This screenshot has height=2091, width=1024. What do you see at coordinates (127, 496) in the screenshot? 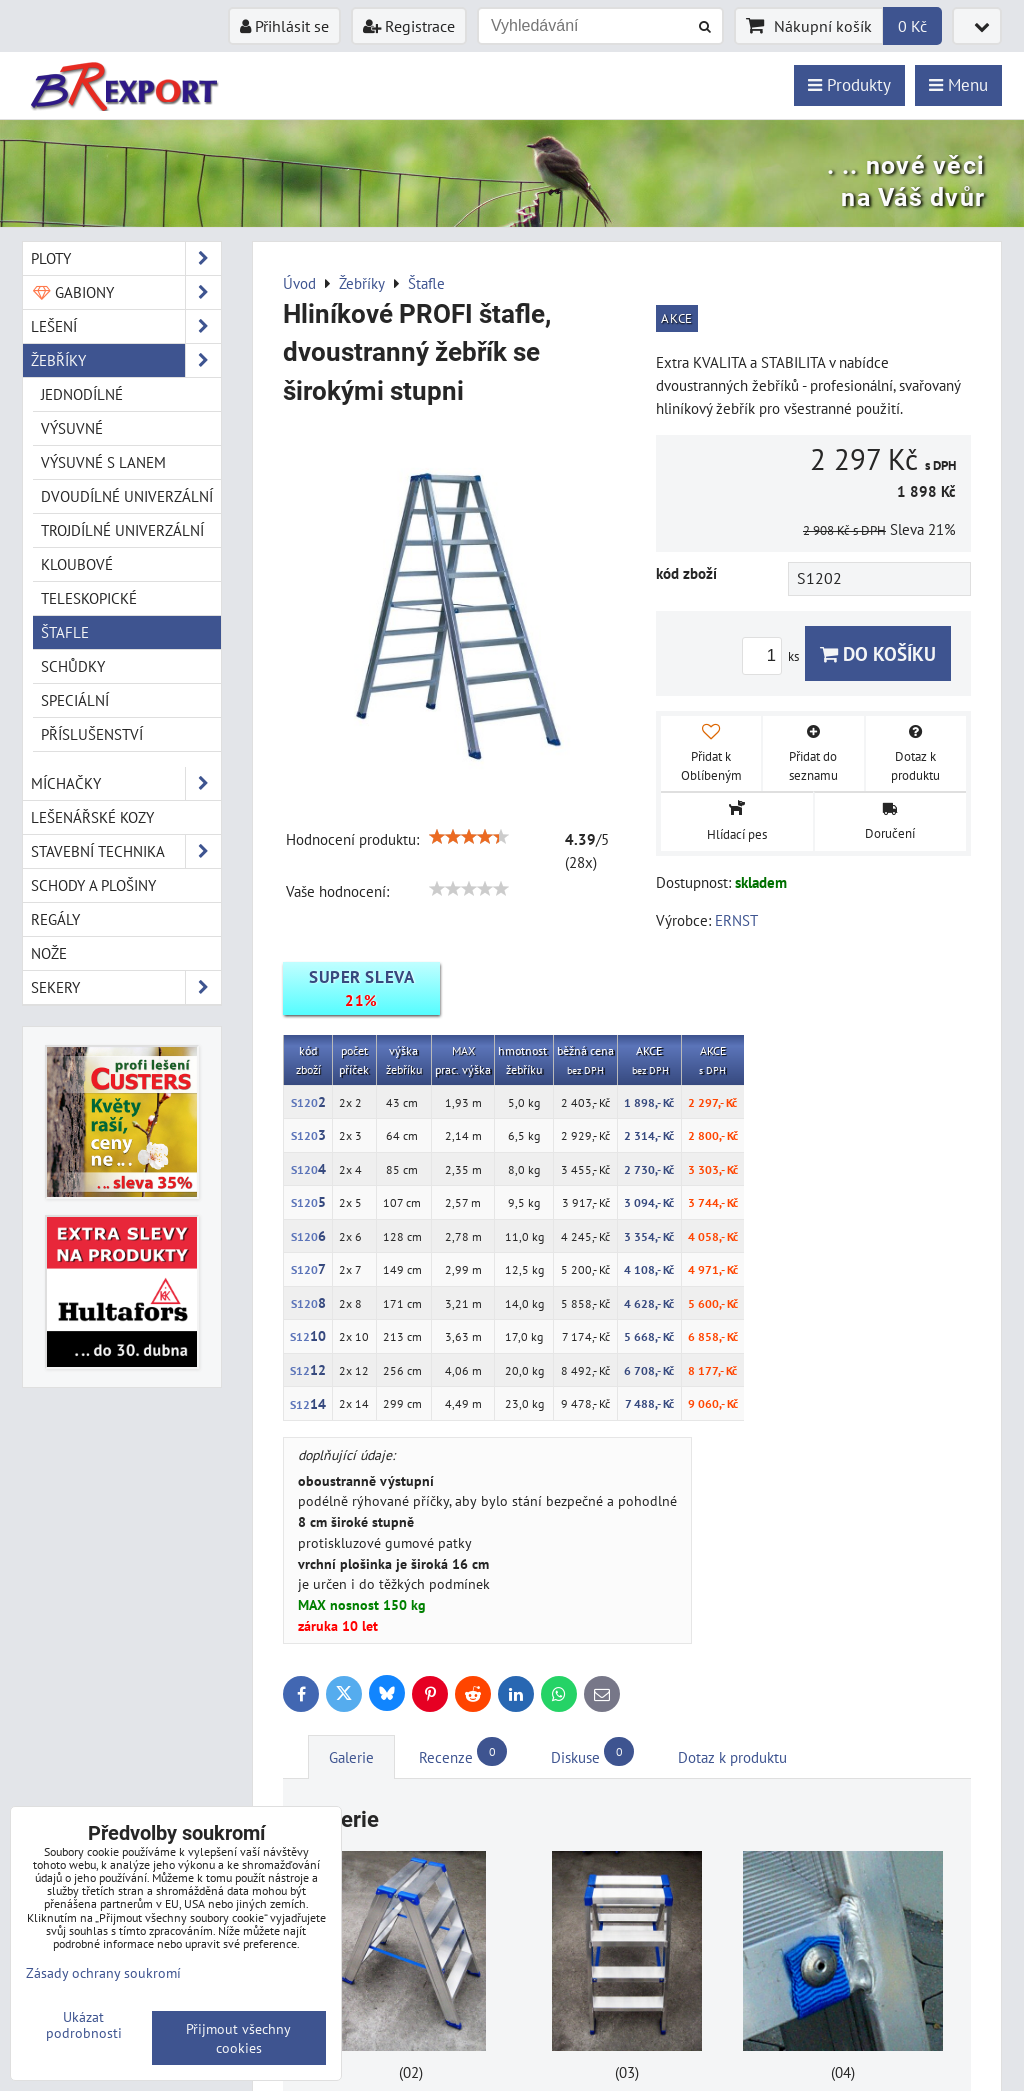
I see `Dvoudílné univerzální` at bounding box center [127, 496].